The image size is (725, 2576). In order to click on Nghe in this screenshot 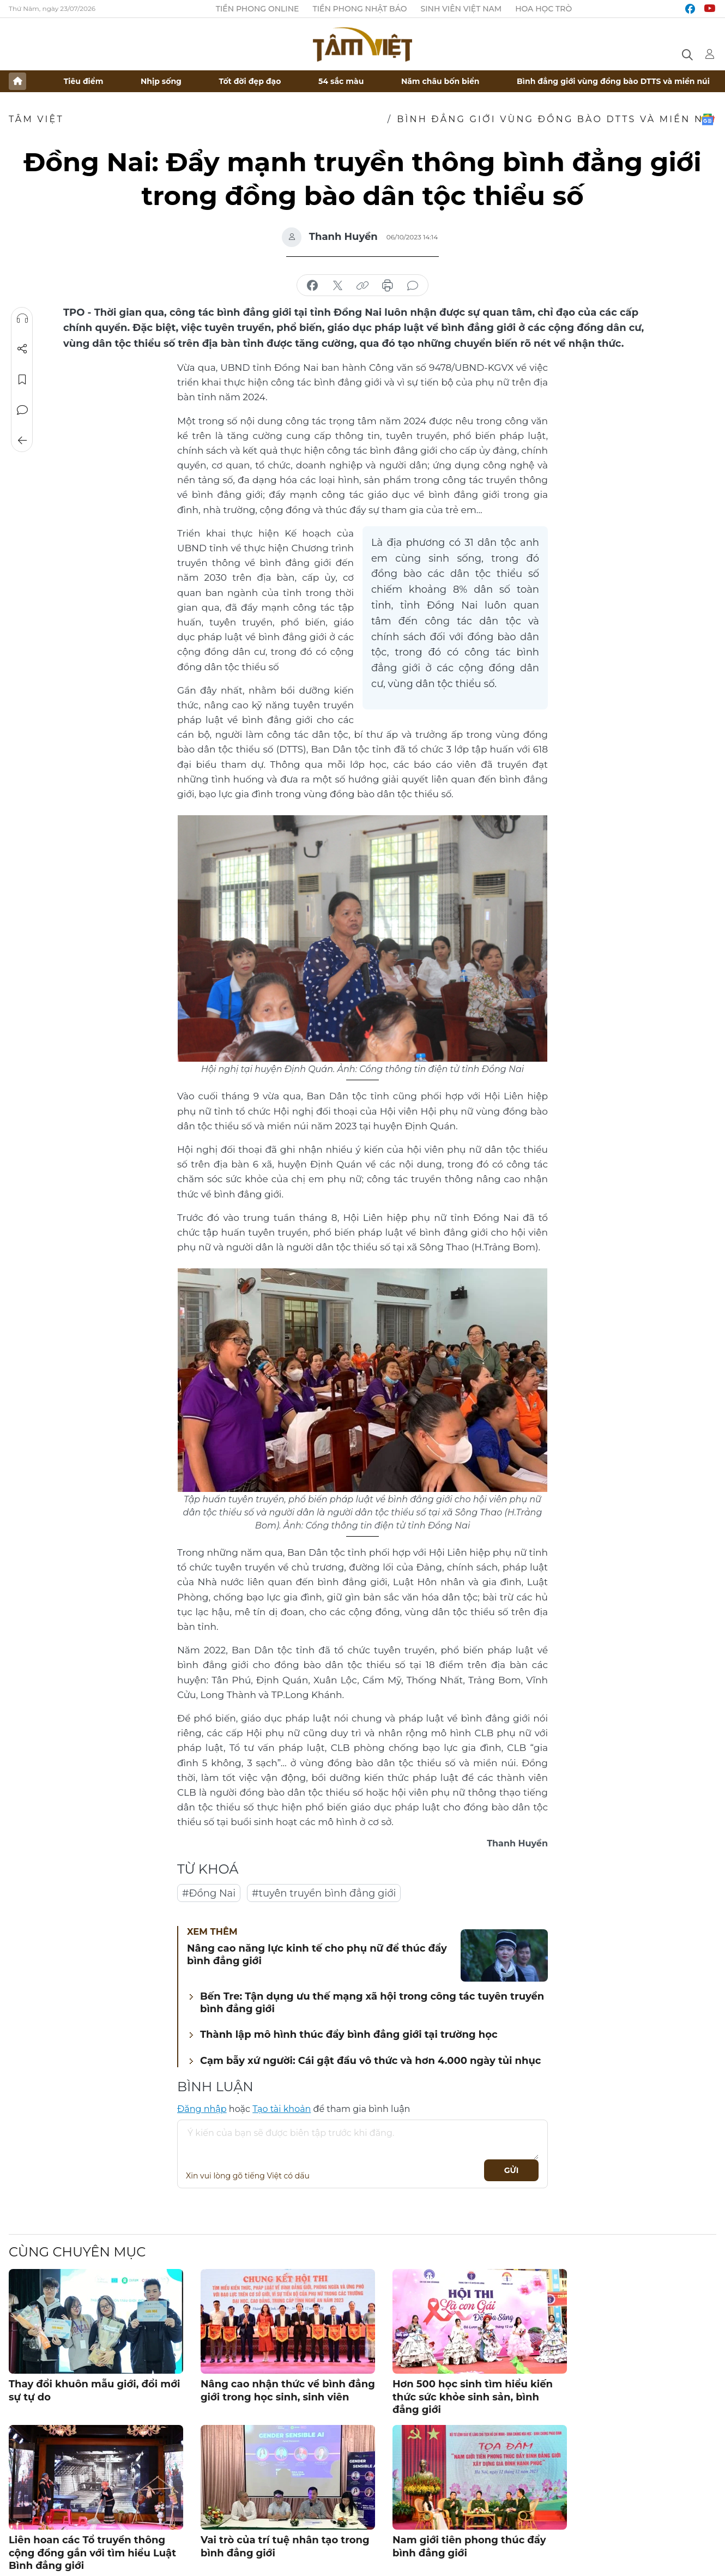, I will do `click(22, 318)`.